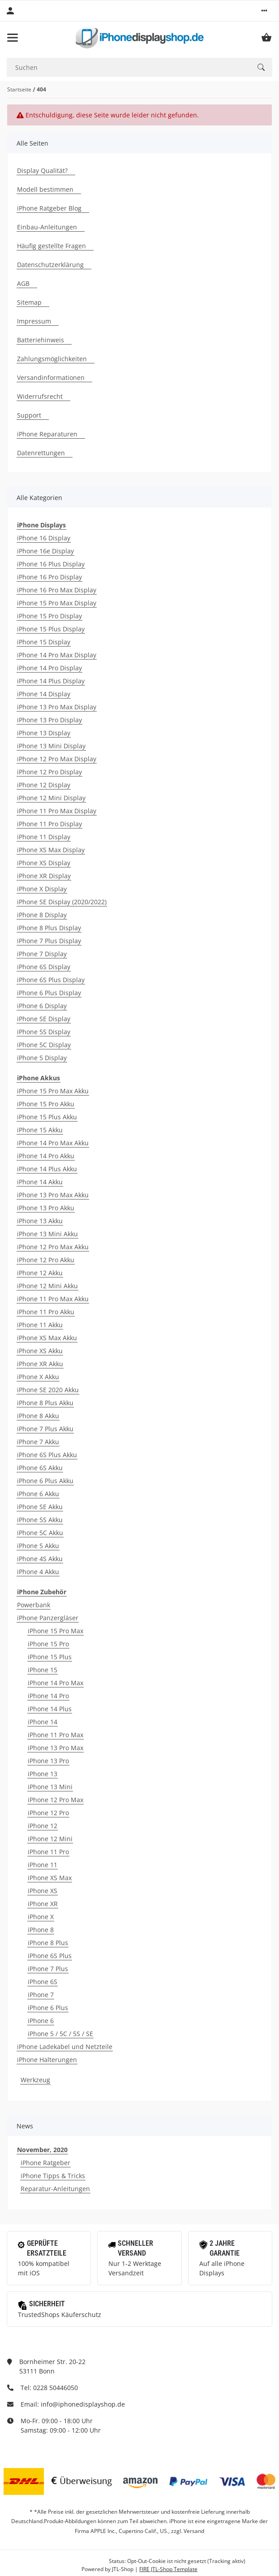 Image resolution: width=279 pixels, height=2576 pixels. What do you see at coordinates (49, 668) in the screenshot?
I see `iPhone 14 Pro Display` at bounding box center [49, 668].